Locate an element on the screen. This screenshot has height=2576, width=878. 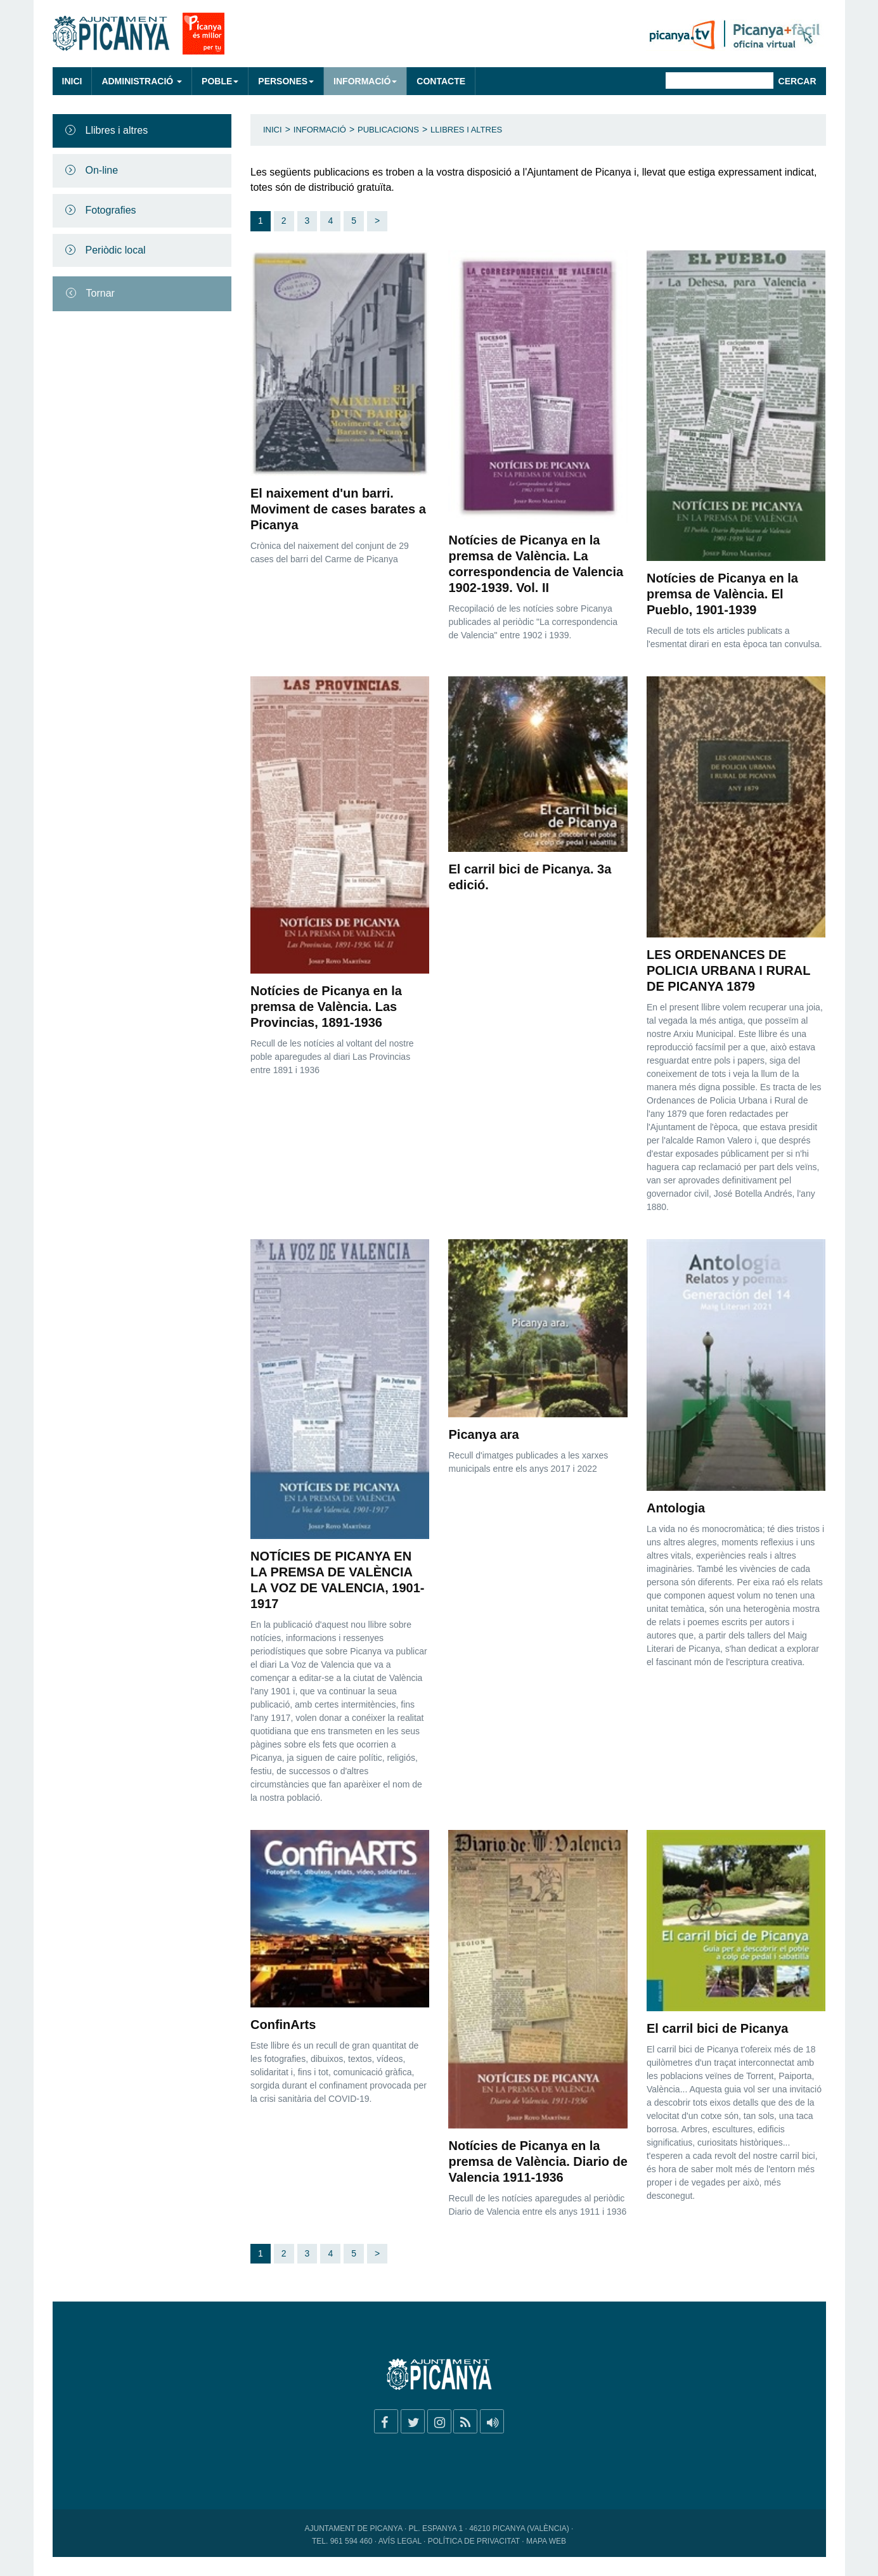
Informació is located at coordinates (365, 81).